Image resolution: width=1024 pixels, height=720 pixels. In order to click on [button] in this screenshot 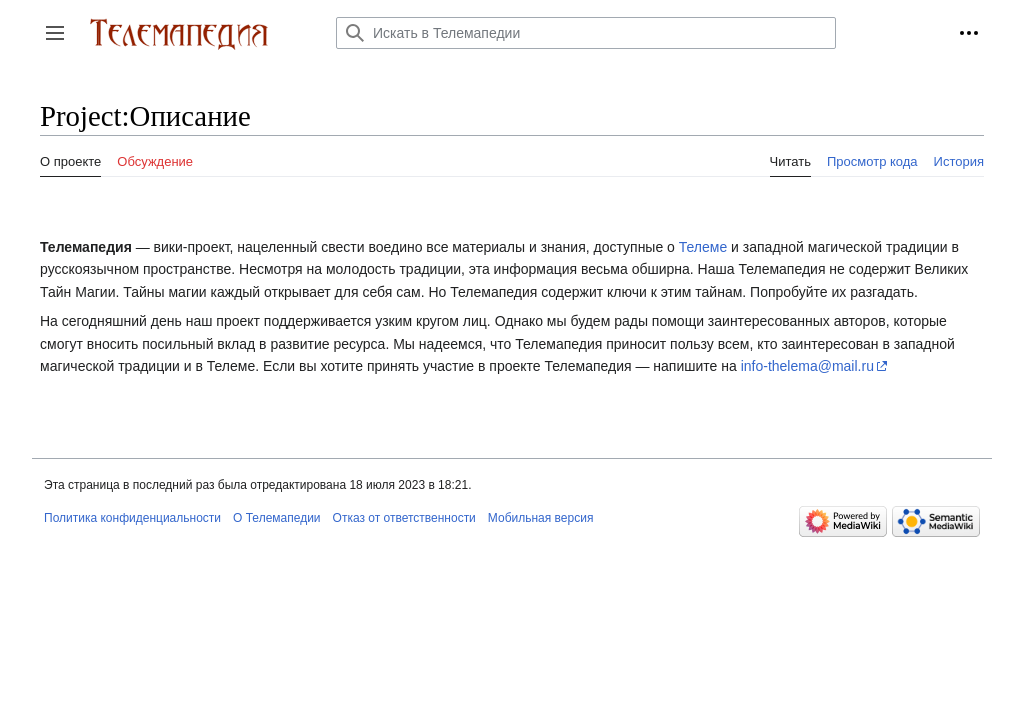, I will do `click(55, 33)`.